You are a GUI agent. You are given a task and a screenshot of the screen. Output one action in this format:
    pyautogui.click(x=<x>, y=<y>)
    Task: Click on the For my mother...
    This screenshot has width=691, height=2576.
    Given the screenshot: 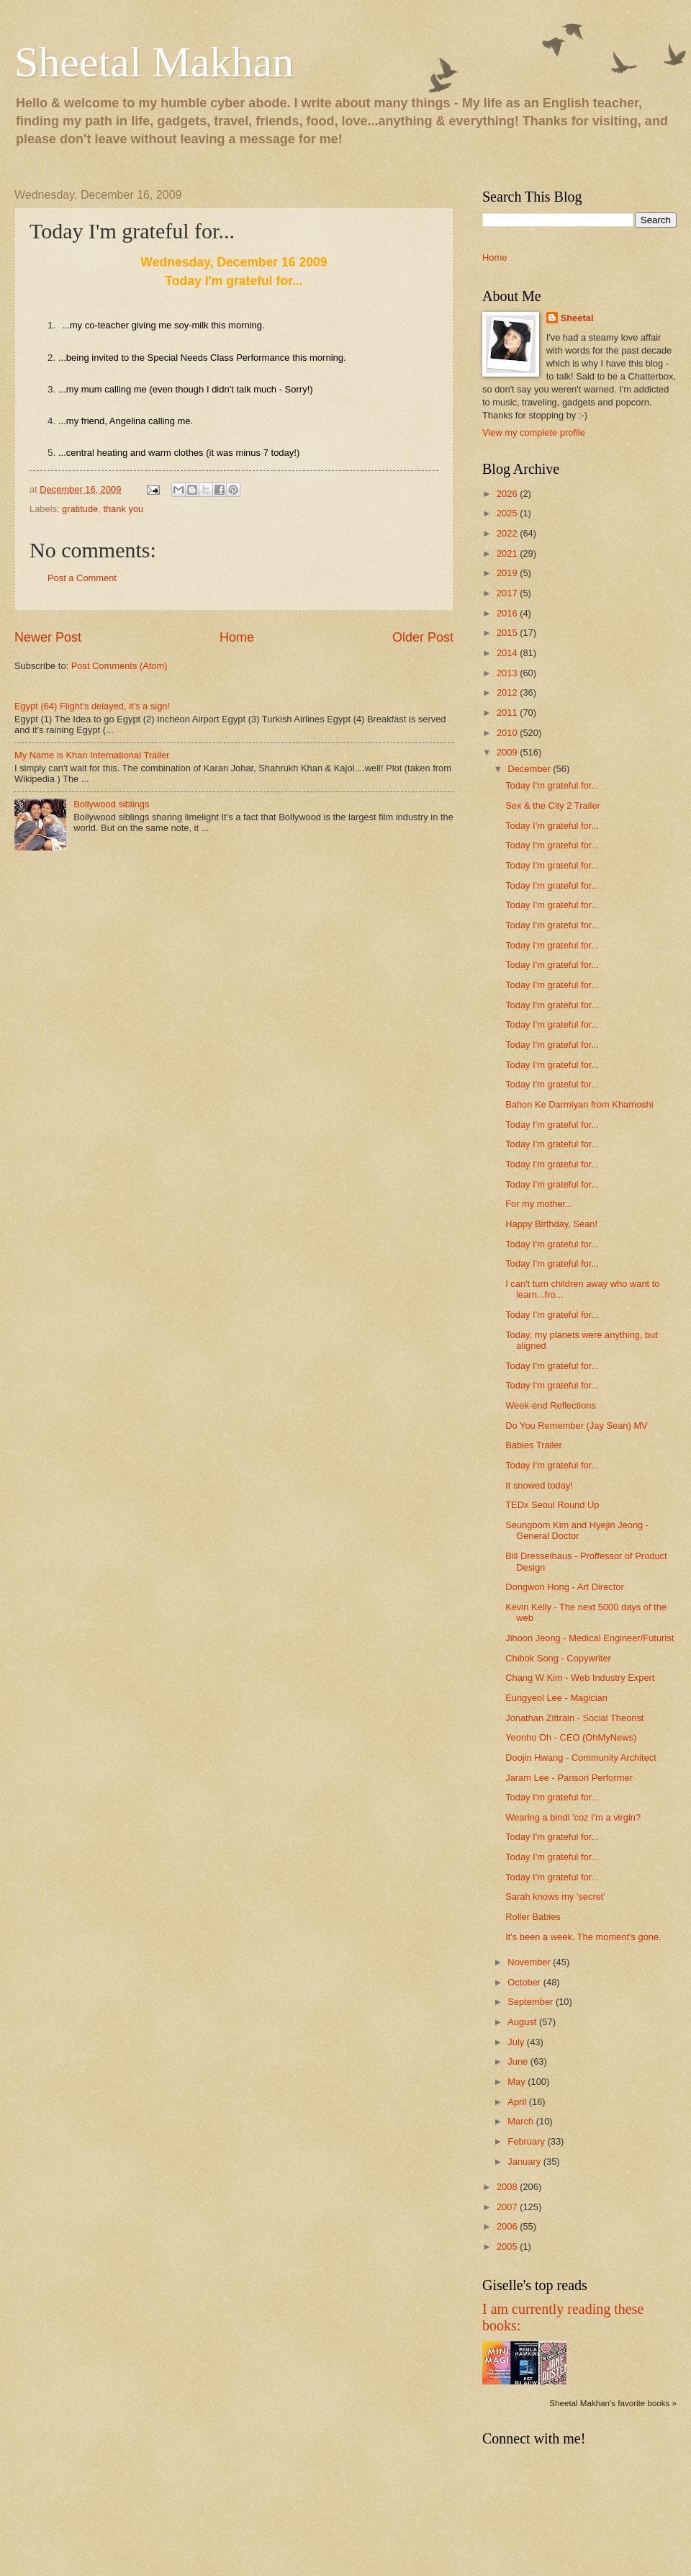 What is the action you would take?
    pyautogui.click(x=539, y=1203)
    